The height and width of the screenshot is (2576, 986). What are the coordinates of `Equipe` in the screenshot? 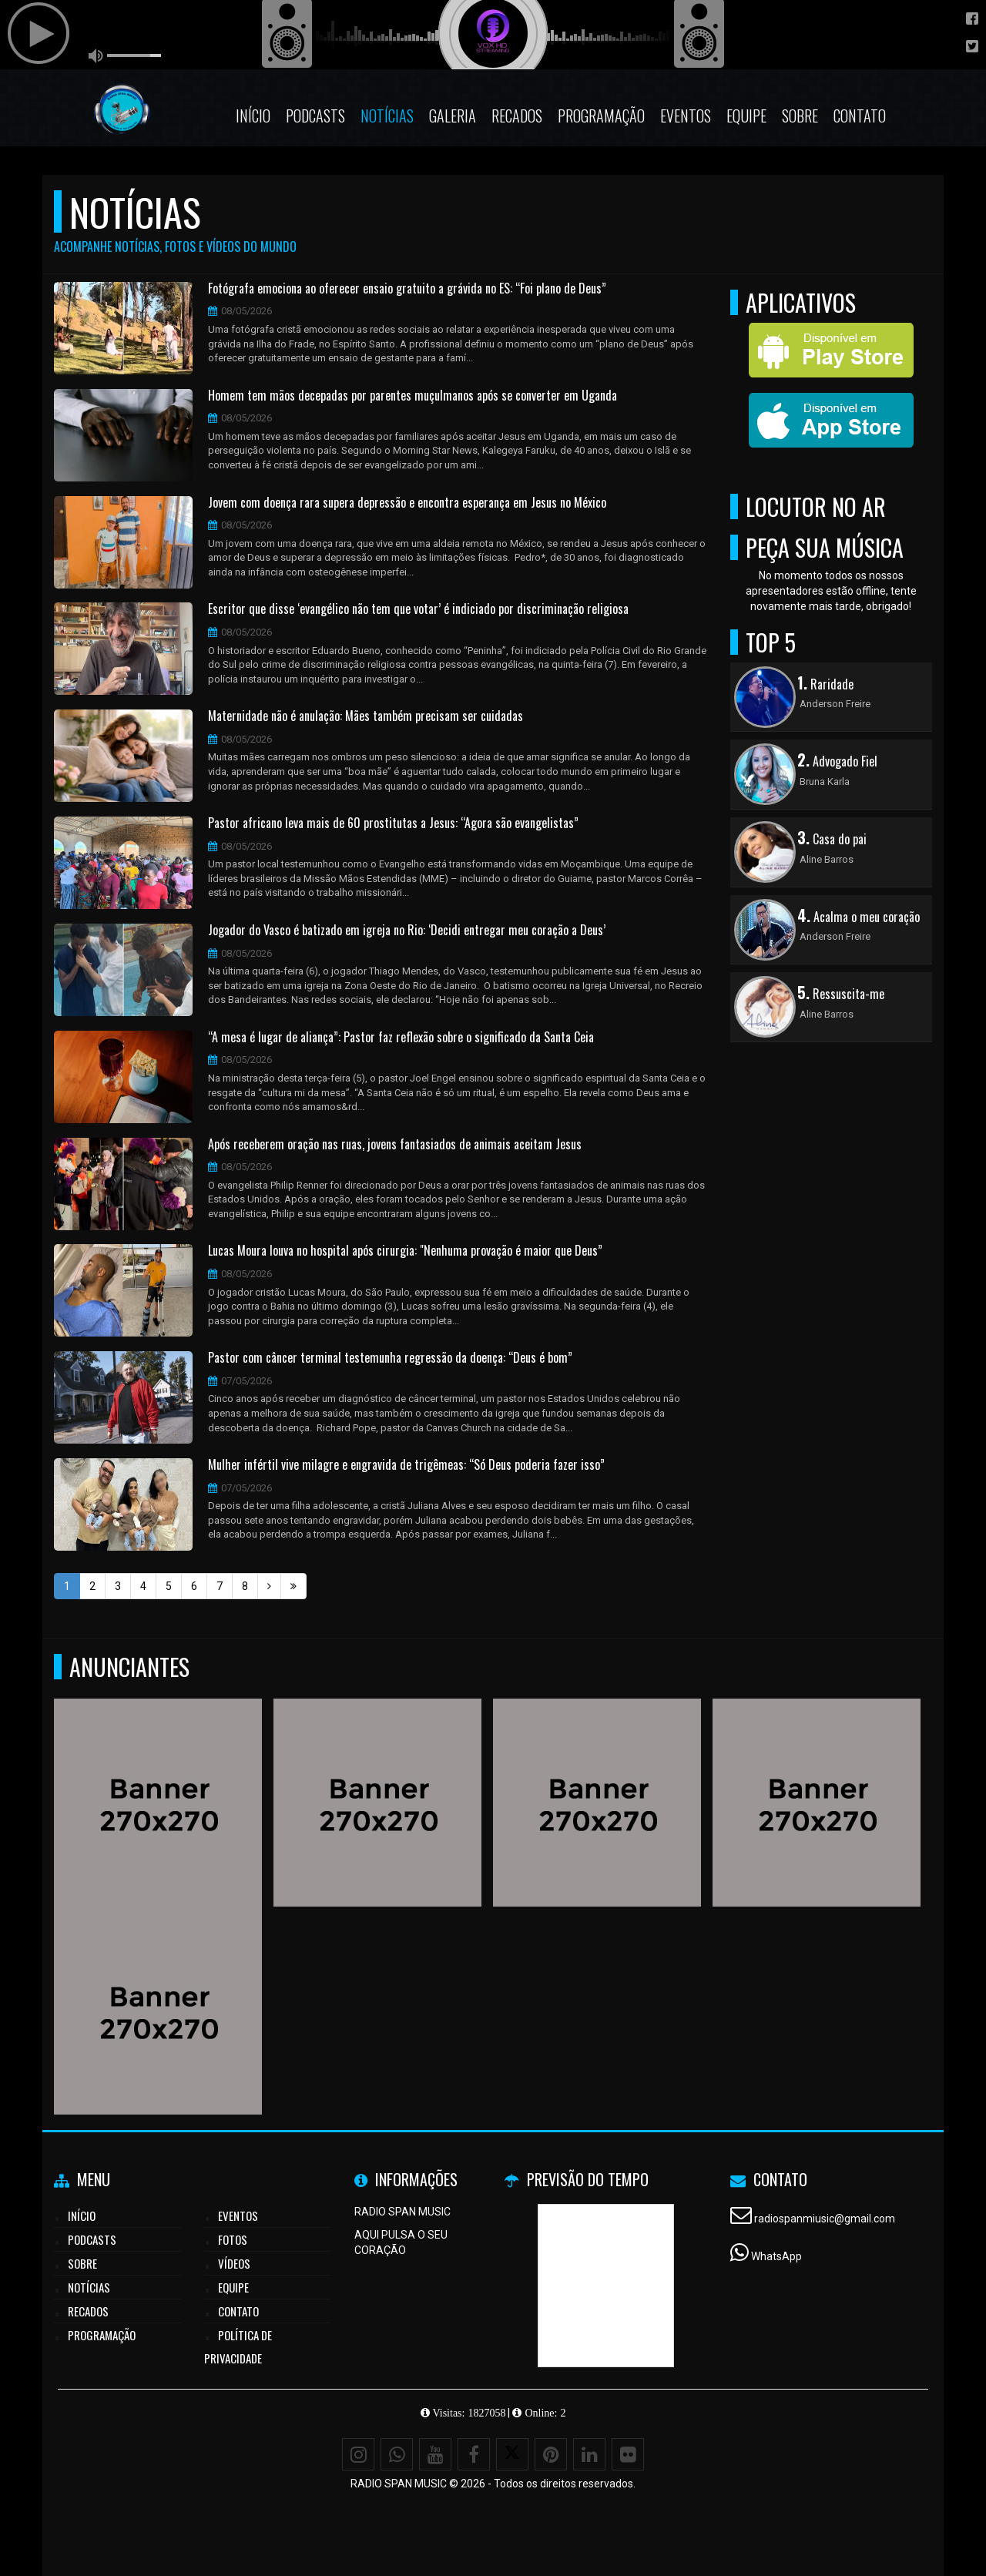 It's located at (746, 115).